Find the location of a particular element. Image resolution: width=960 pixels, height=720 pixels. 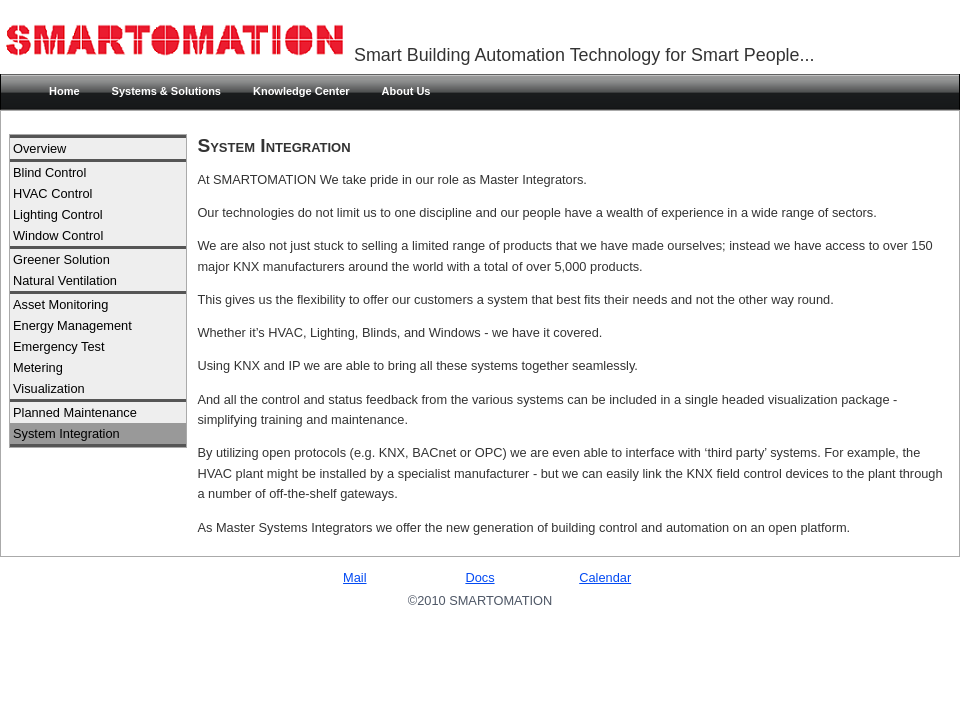

Overview is located at coordinates (39, 148).